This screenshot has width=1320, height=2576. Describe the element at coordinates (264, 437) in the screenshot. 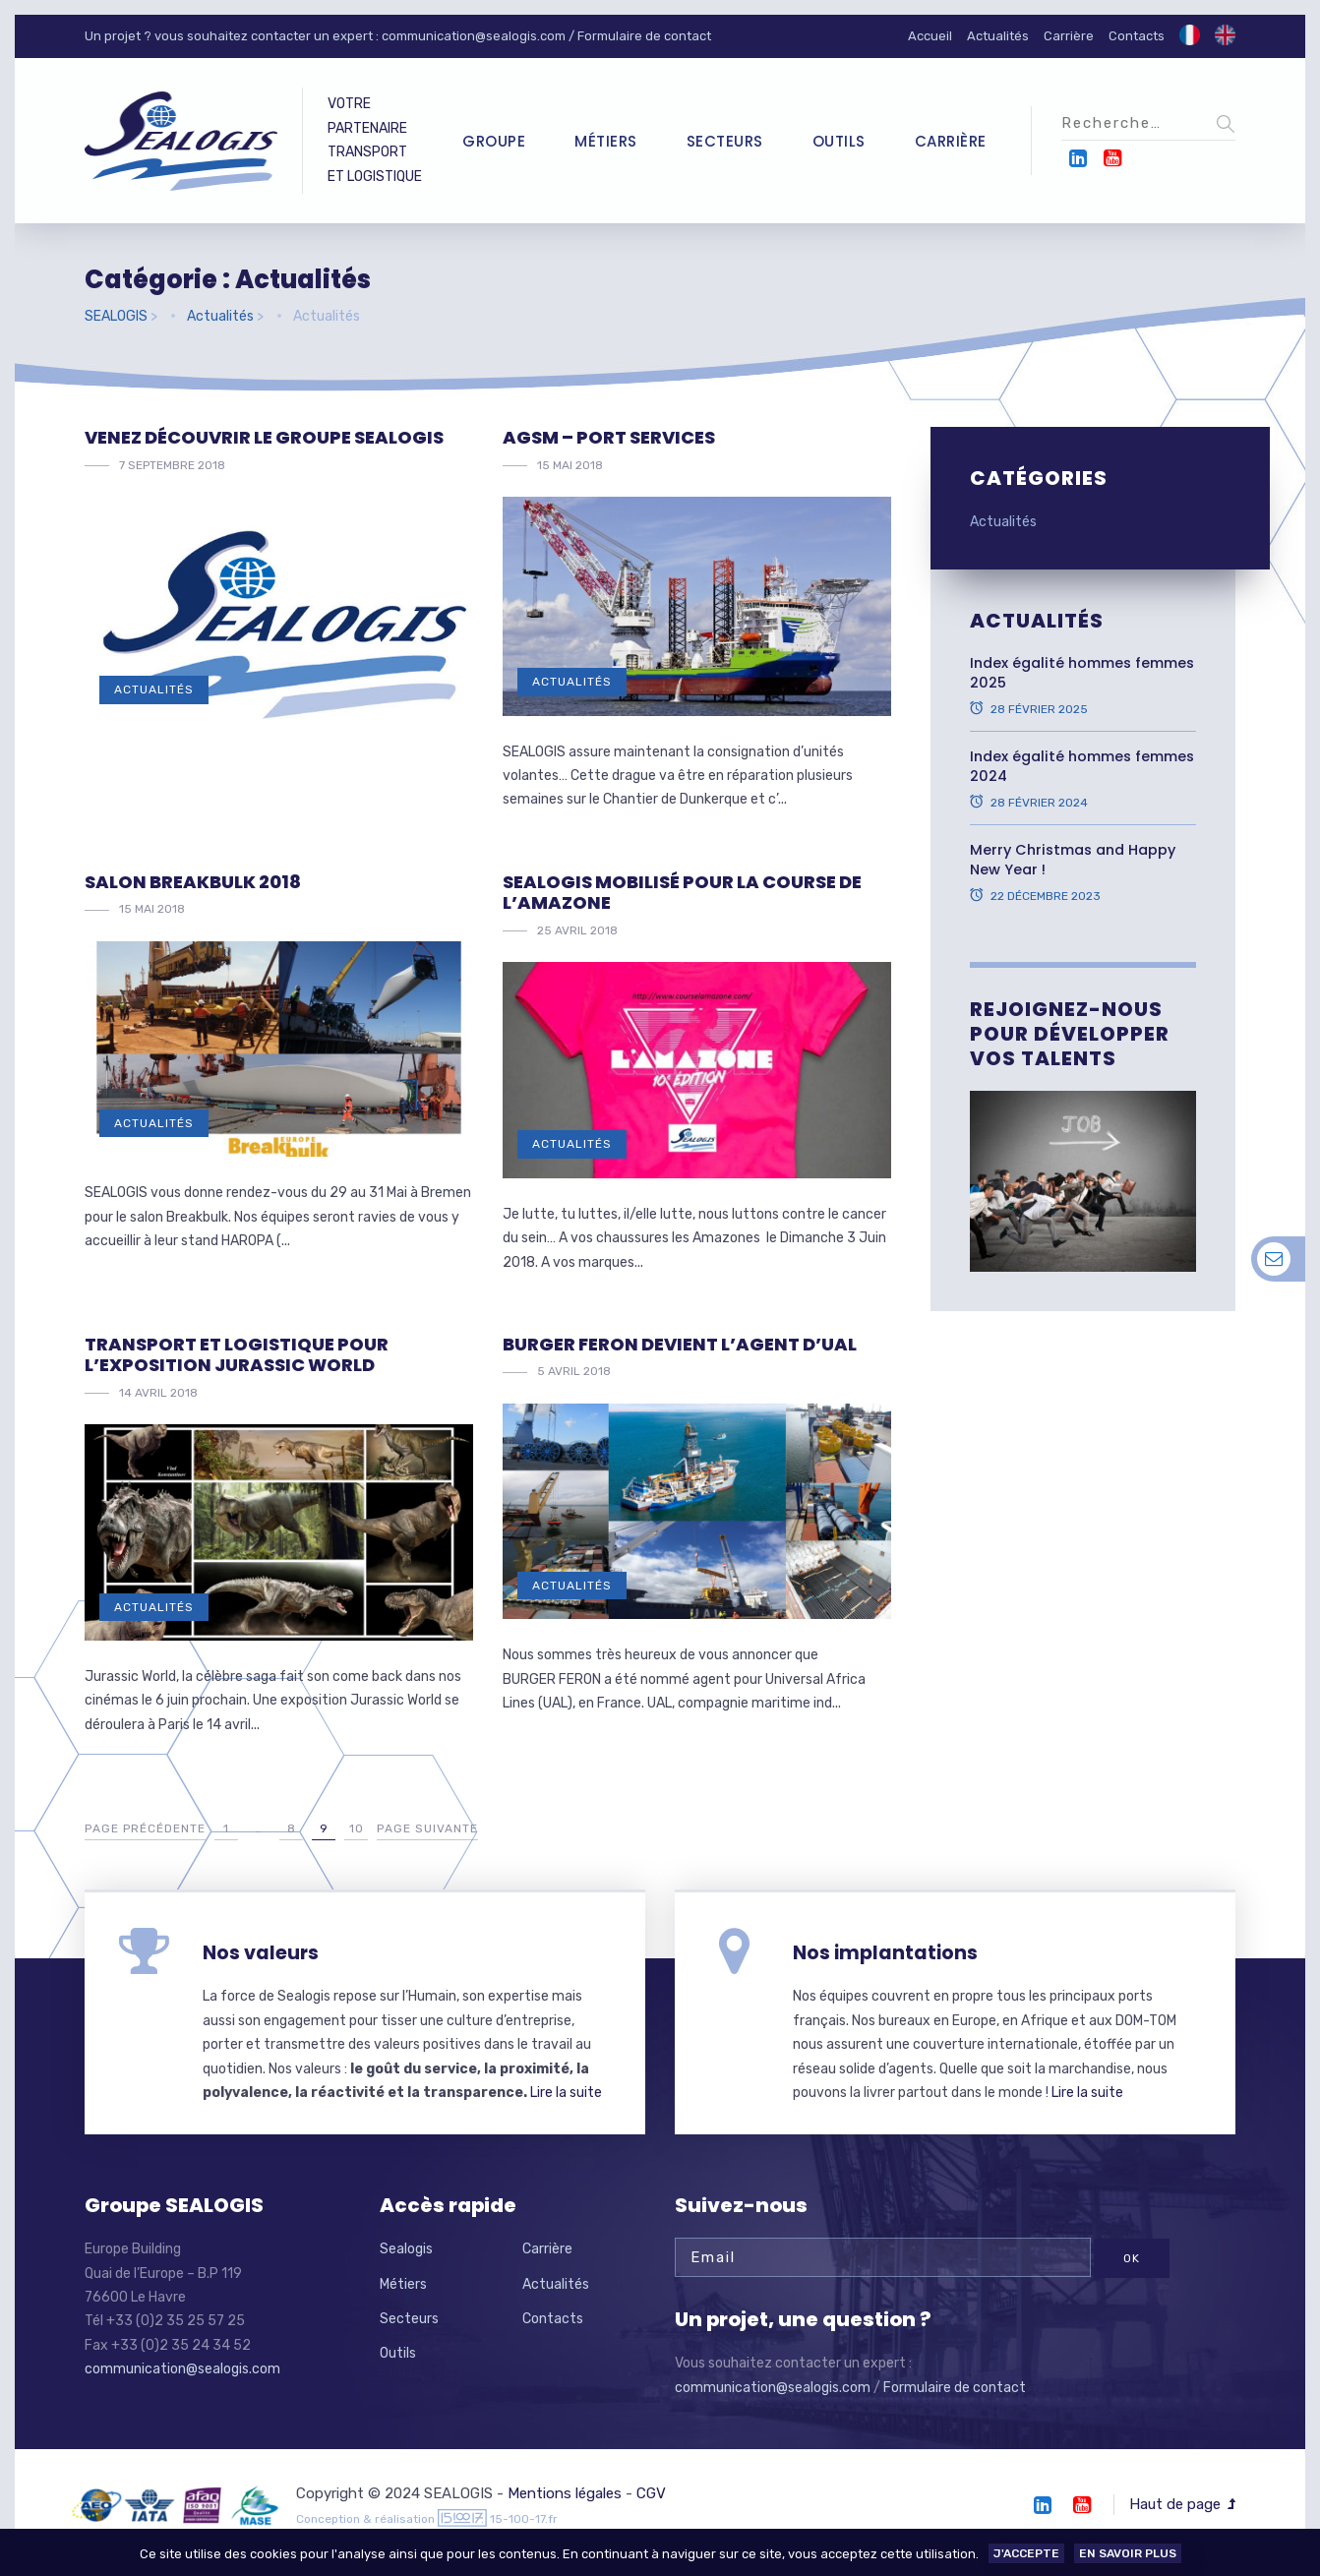

I see `Venez découvrir le Groupe Sealogis` at that location.